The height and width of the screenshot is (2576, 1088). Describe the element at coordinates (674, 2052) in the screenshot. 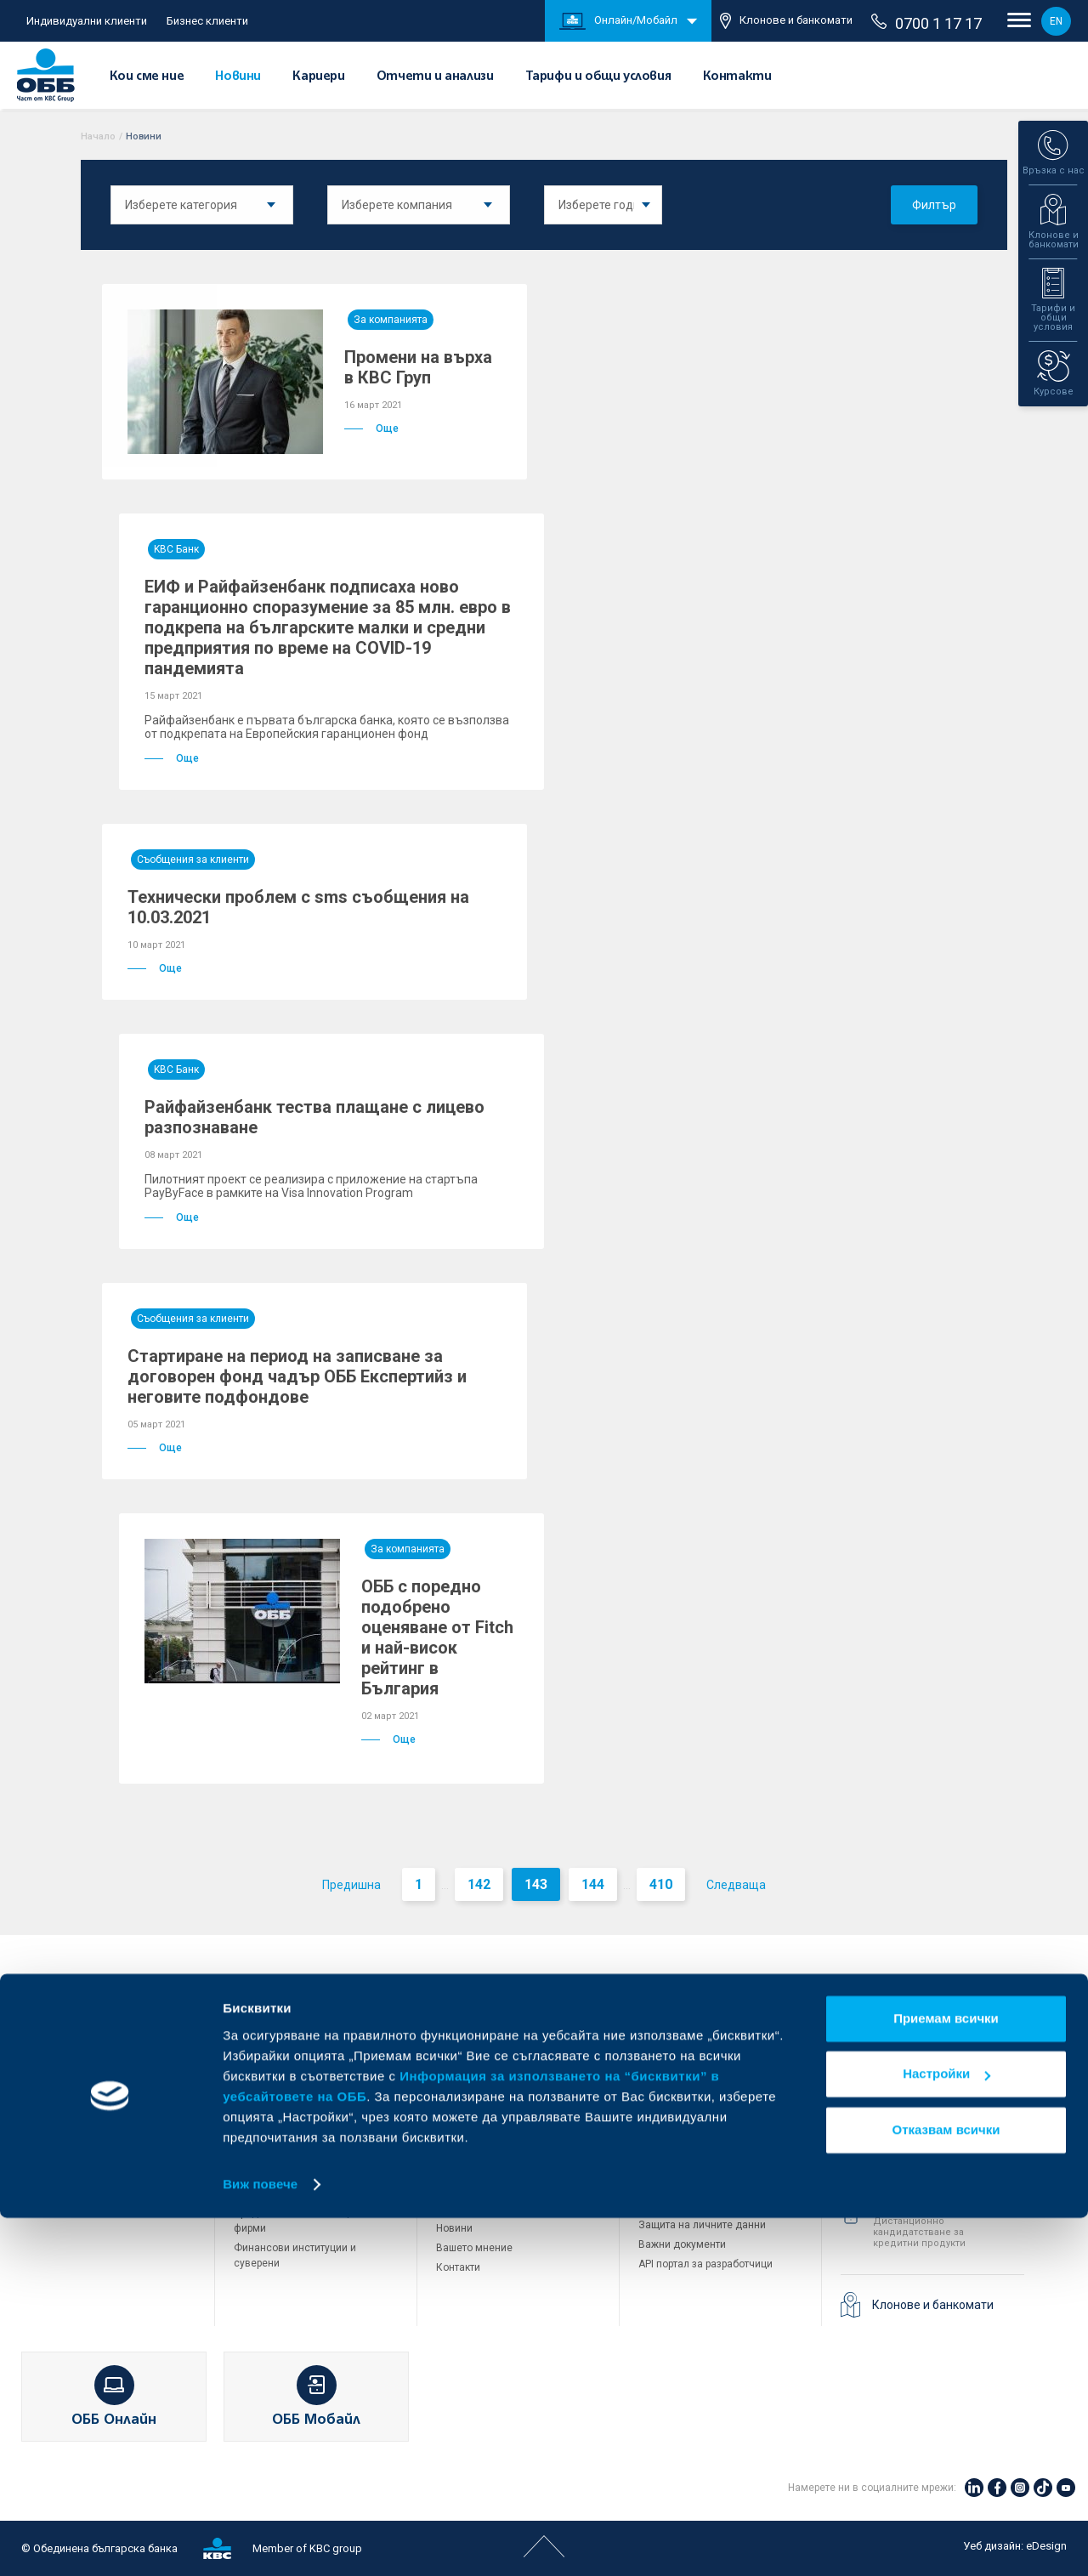

I see `ОББ Интерлийз` at that location.